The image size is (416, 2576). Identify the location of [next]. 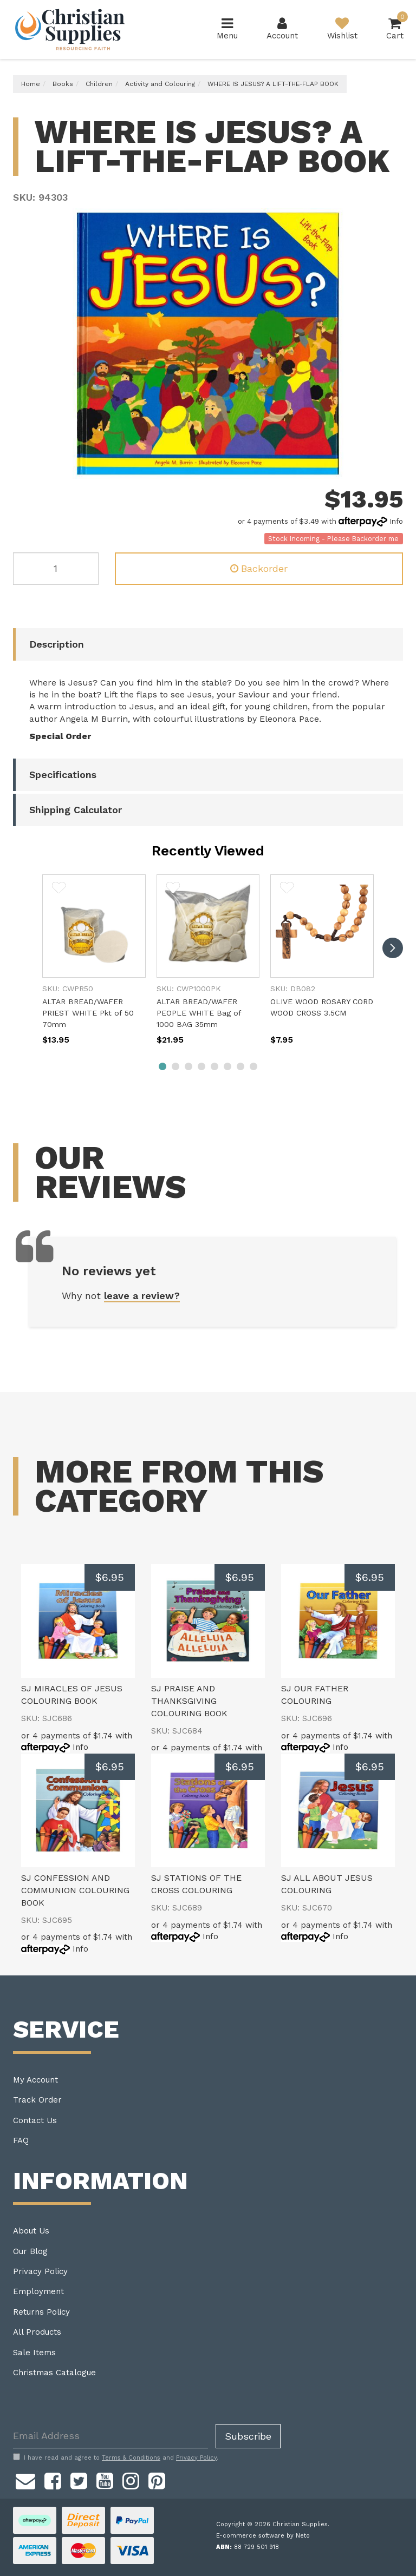
(392, 948).